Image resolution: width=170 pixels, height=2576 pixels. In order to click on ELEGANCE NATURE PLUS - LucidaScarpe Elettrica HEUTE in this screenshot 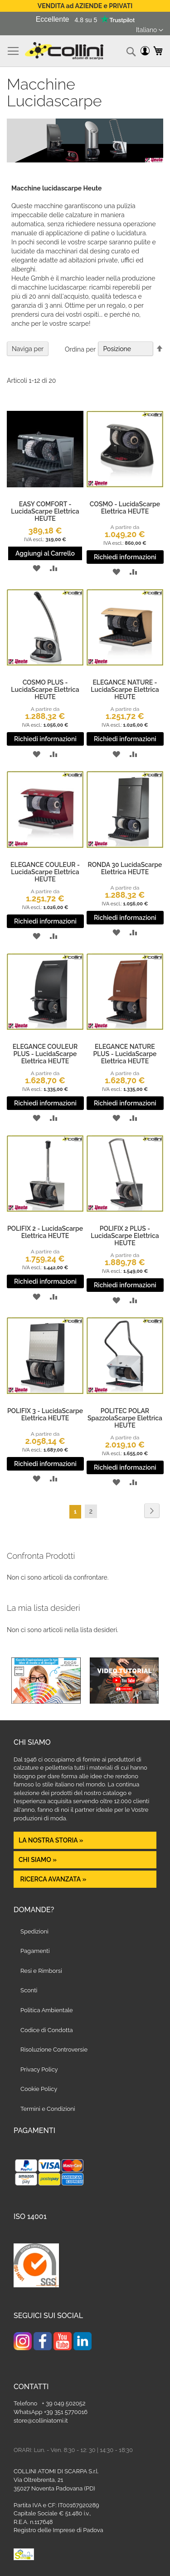, I will do `click(125, 1054)`.